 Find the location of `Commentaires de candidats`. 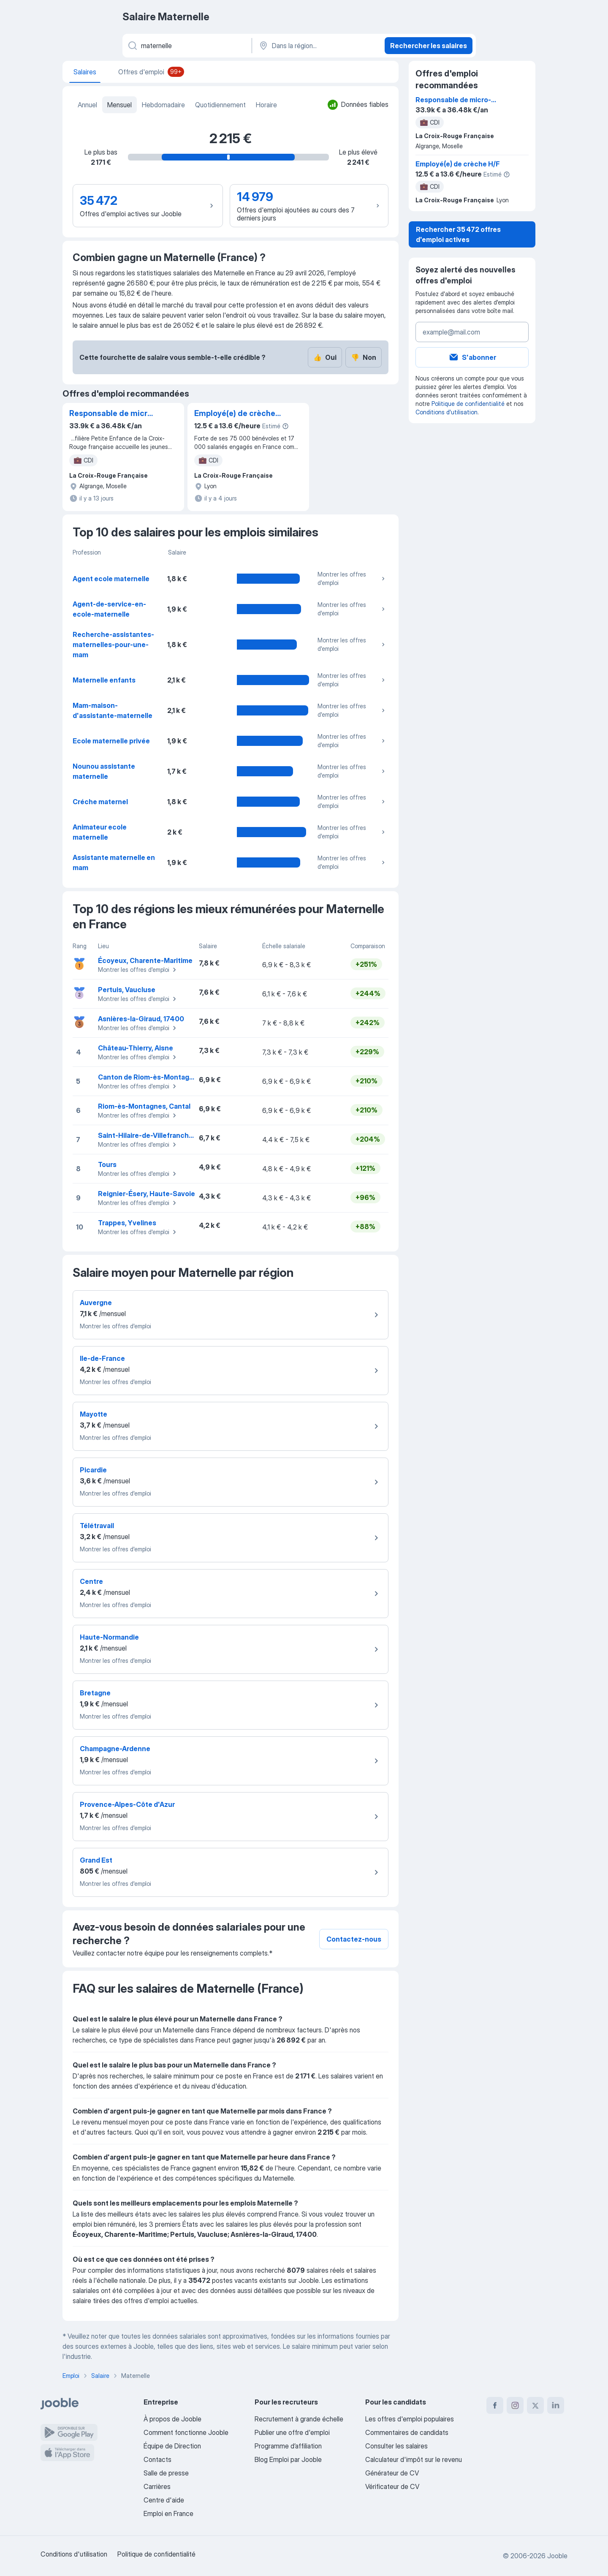

Commentaires de candidats is located at coordinates (406, 2432).